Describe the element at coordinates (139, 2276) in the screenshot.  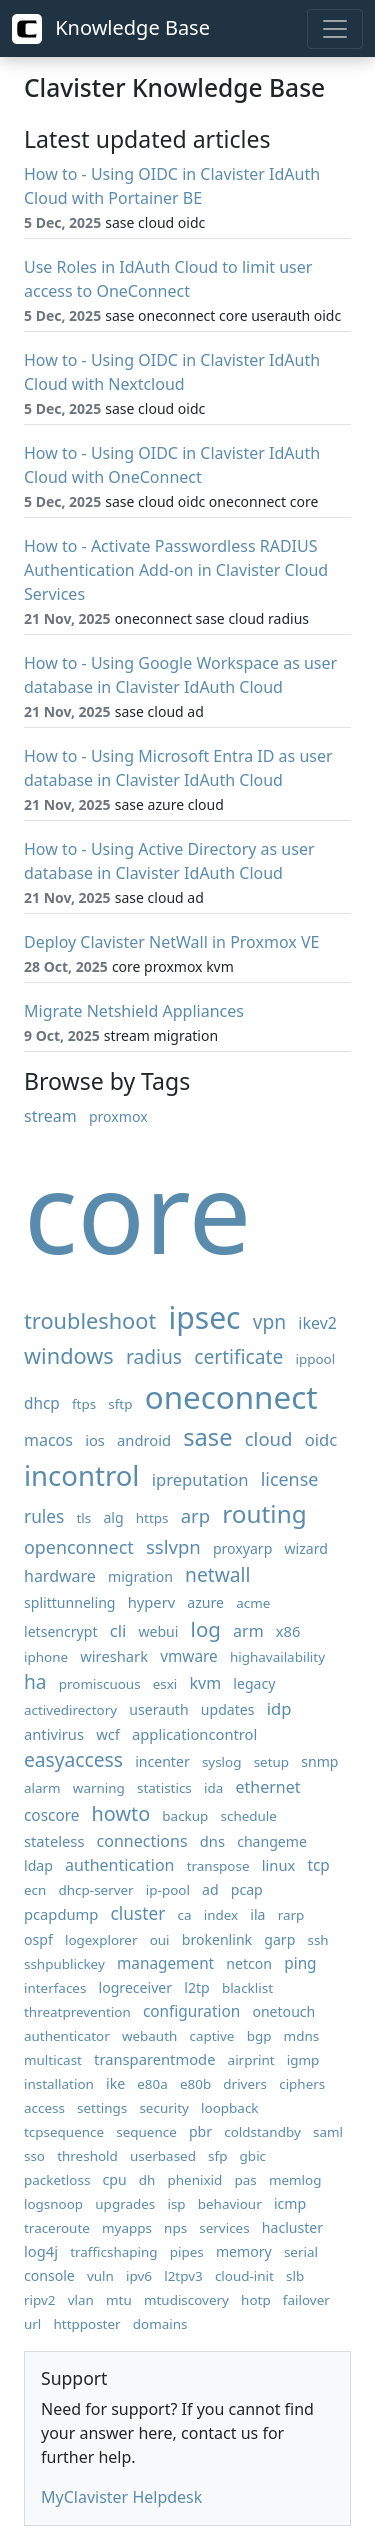
I see `ipv6` at that location.